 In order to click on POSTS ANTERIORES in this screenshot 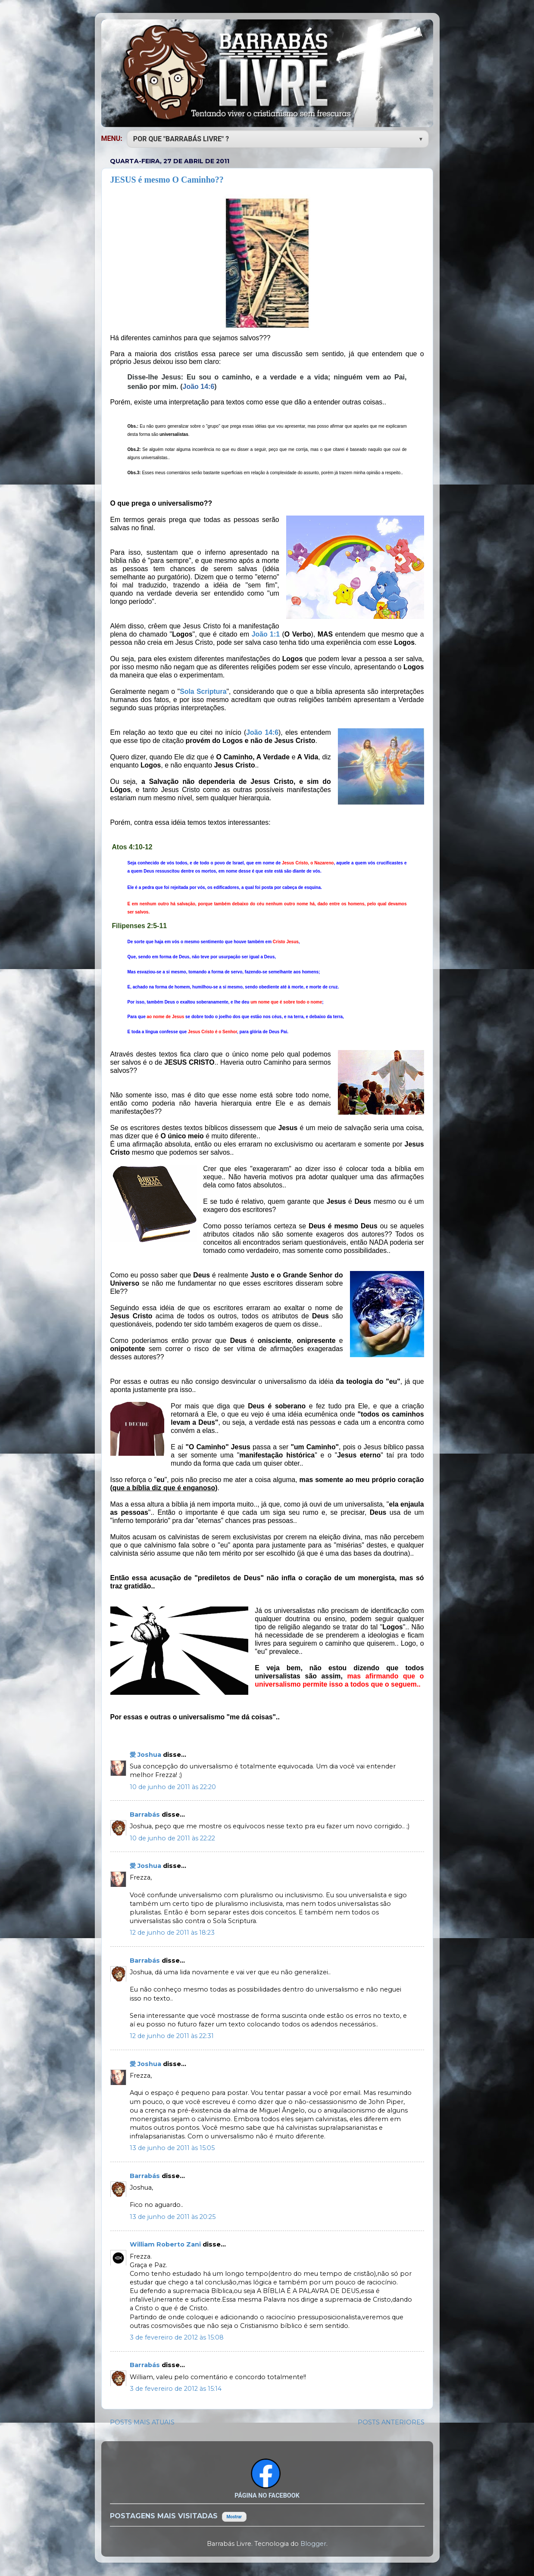, I will do `click(391, 2422)`.